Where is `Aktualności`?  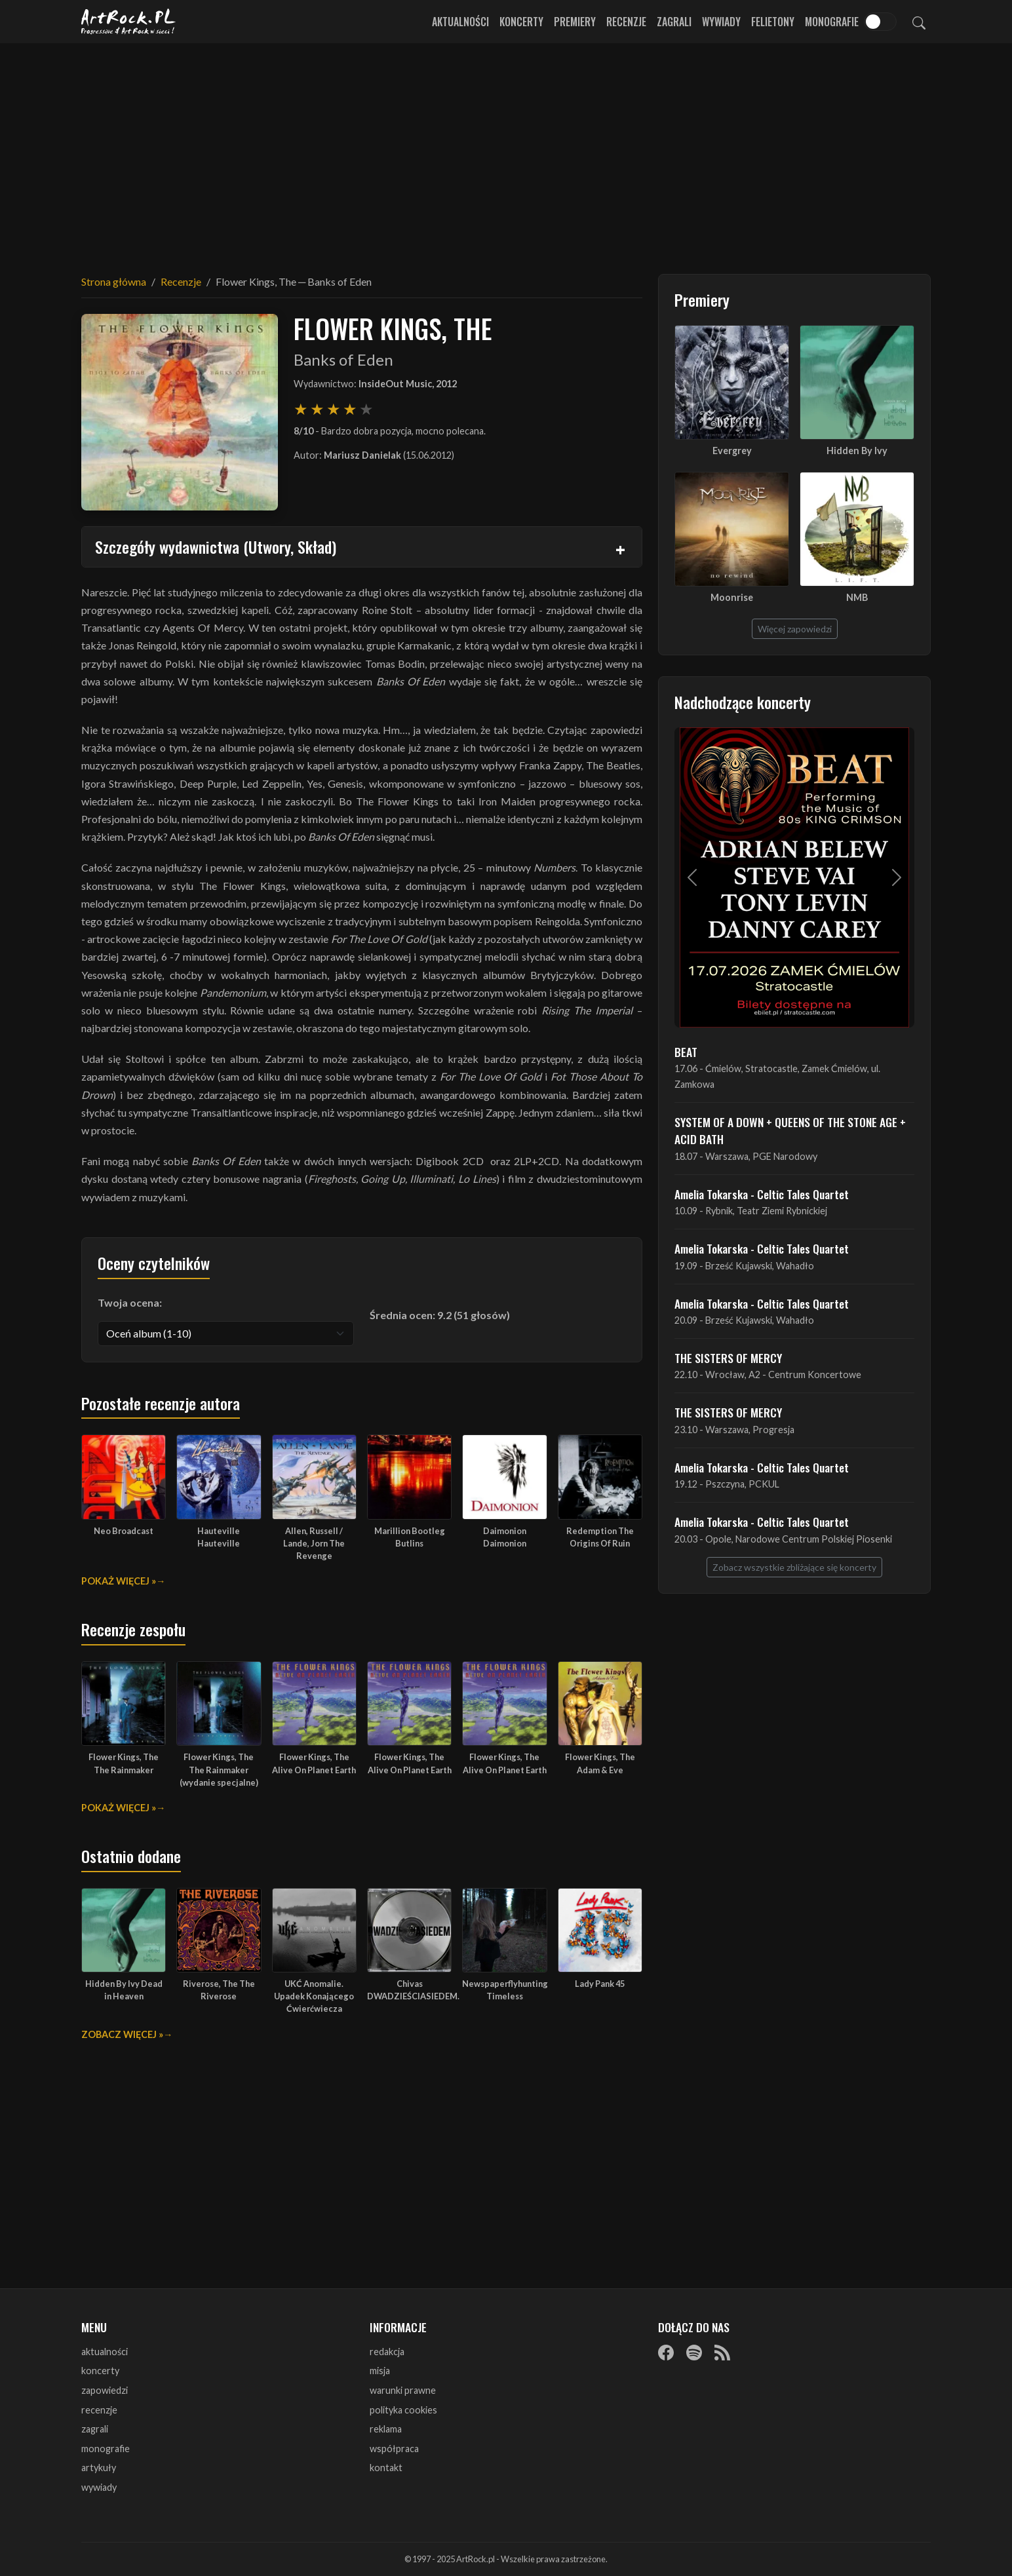 Aktualności is located at coordinates (460, 21).